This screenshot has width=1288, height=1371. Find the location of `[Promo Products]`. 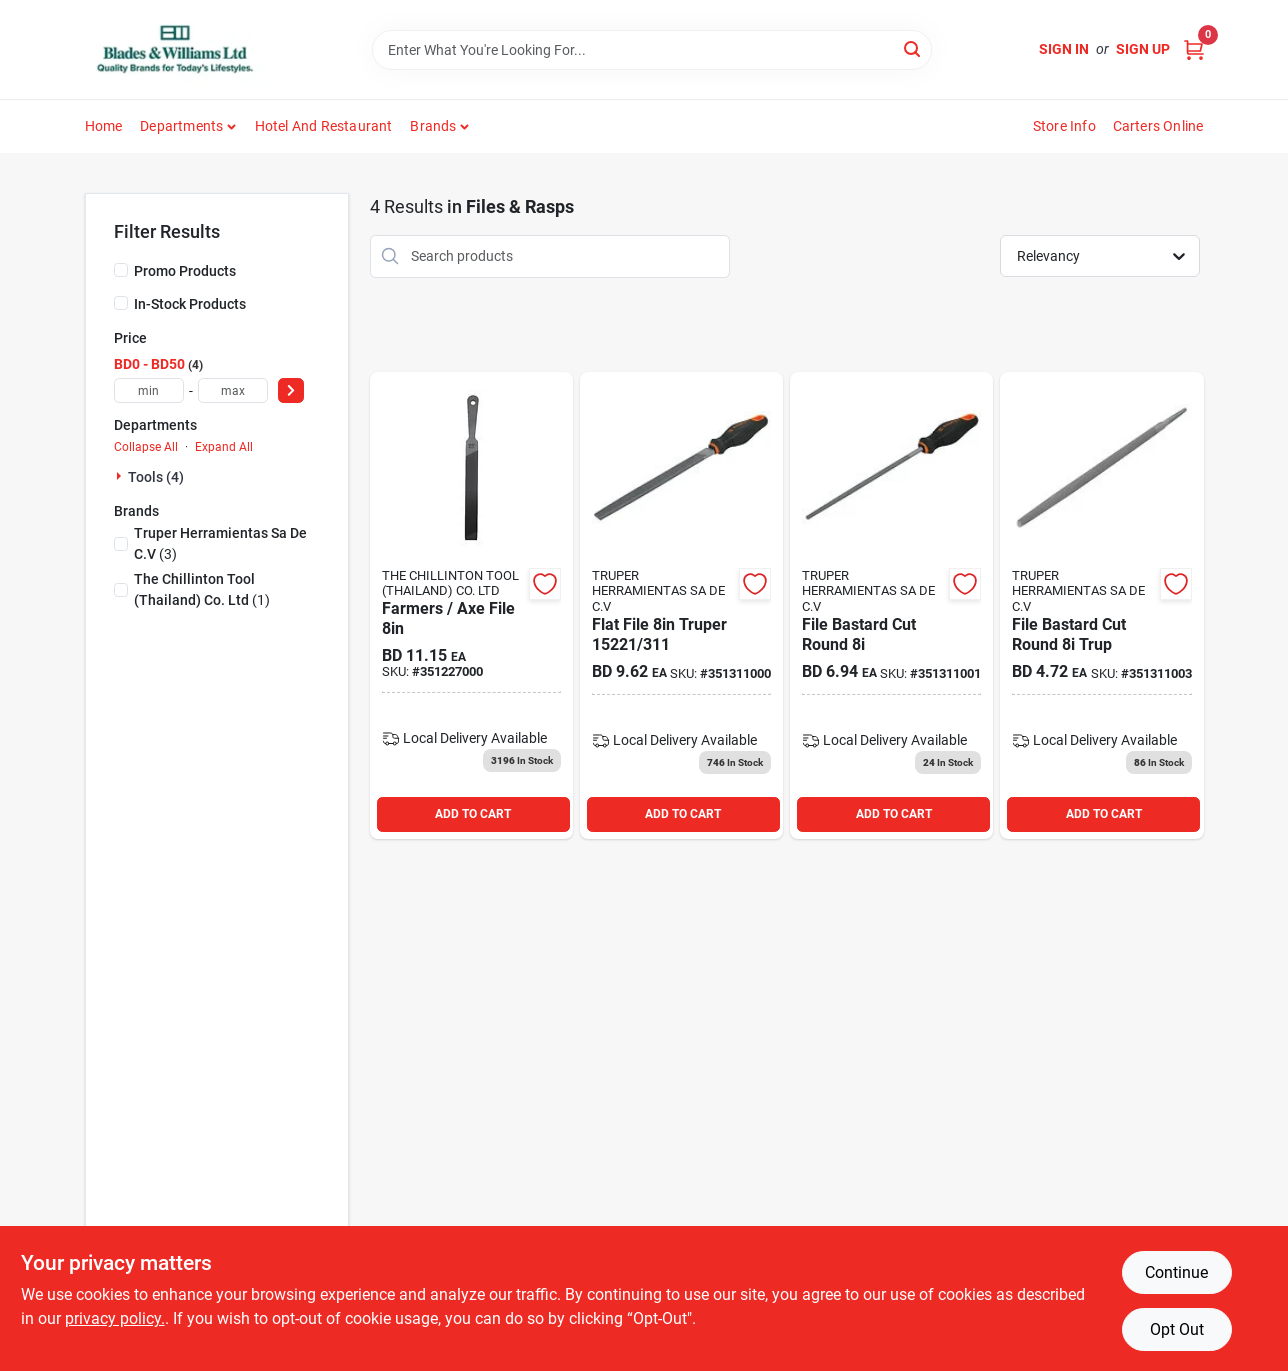

[Promo Products] is located at coordinates (121, 270).